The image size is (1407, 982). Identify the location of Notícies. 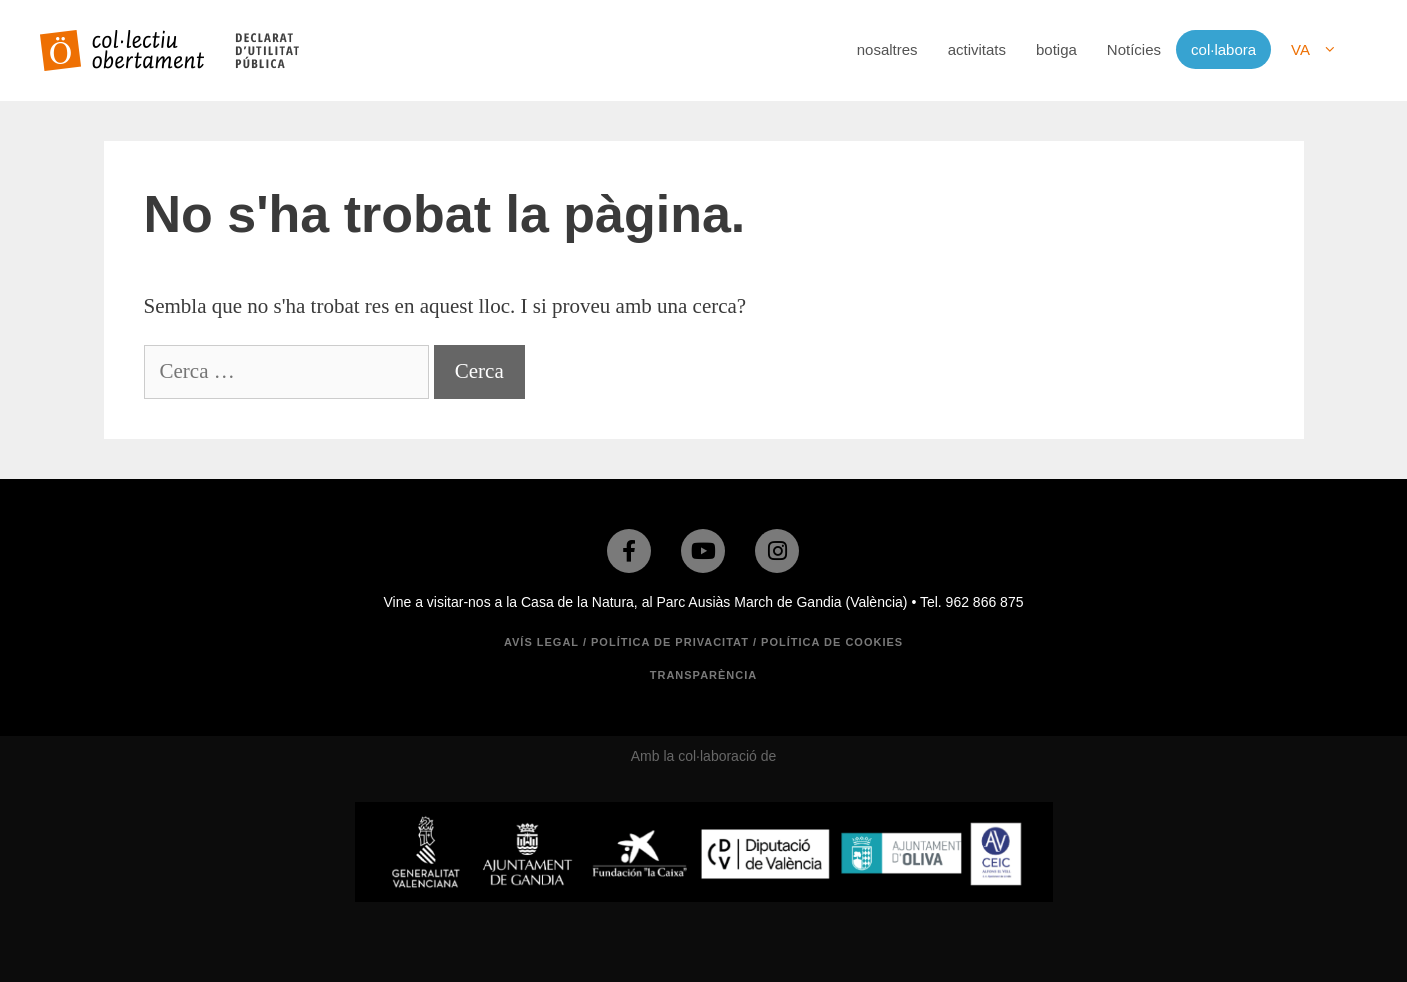
(1134, 49).